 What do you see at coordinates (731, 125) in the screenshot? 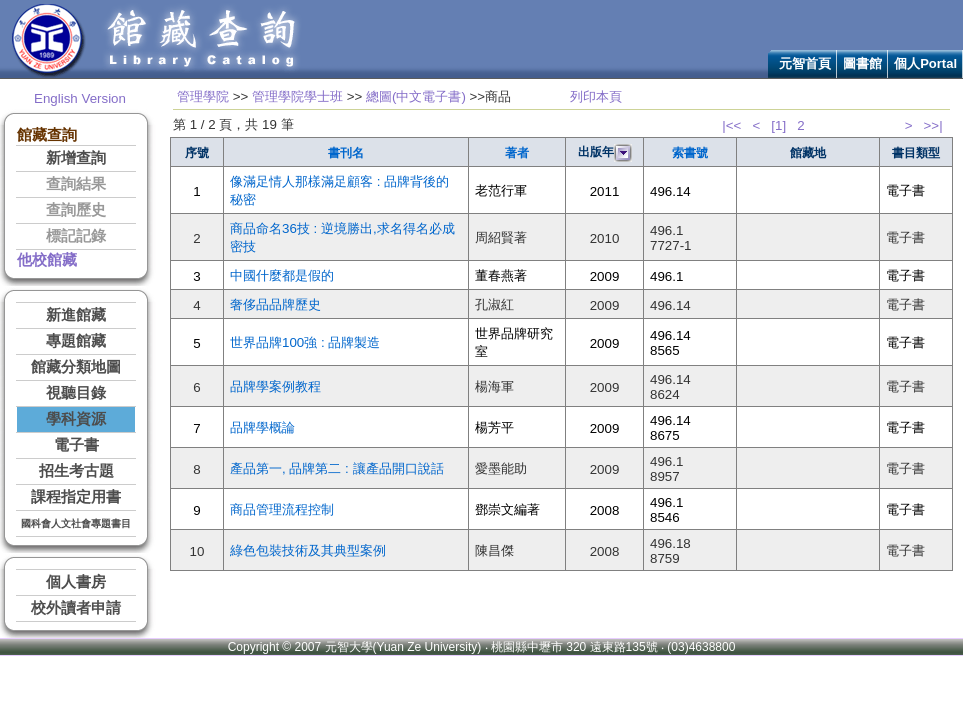
I see `|<<` at bounding box center [731, 125].